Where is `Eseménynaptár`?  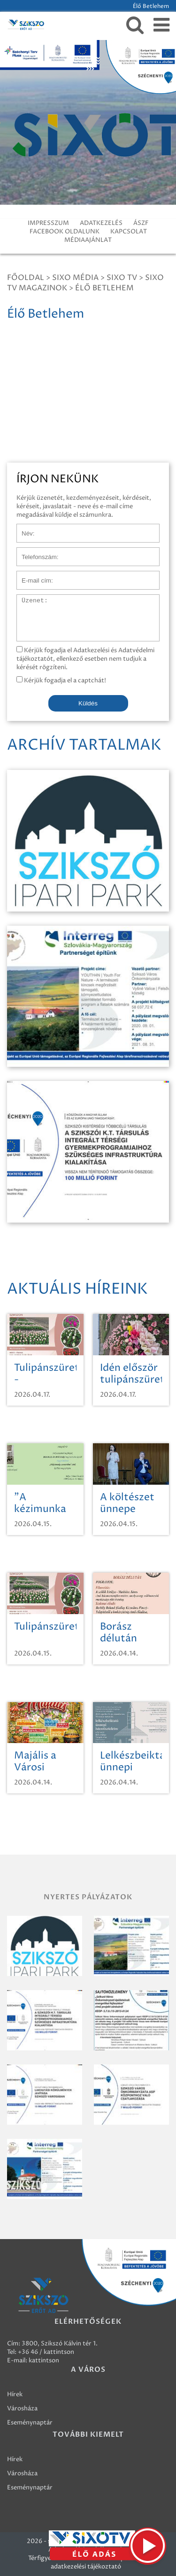
Eseménynaptár is located at coordinates (30, 2422).